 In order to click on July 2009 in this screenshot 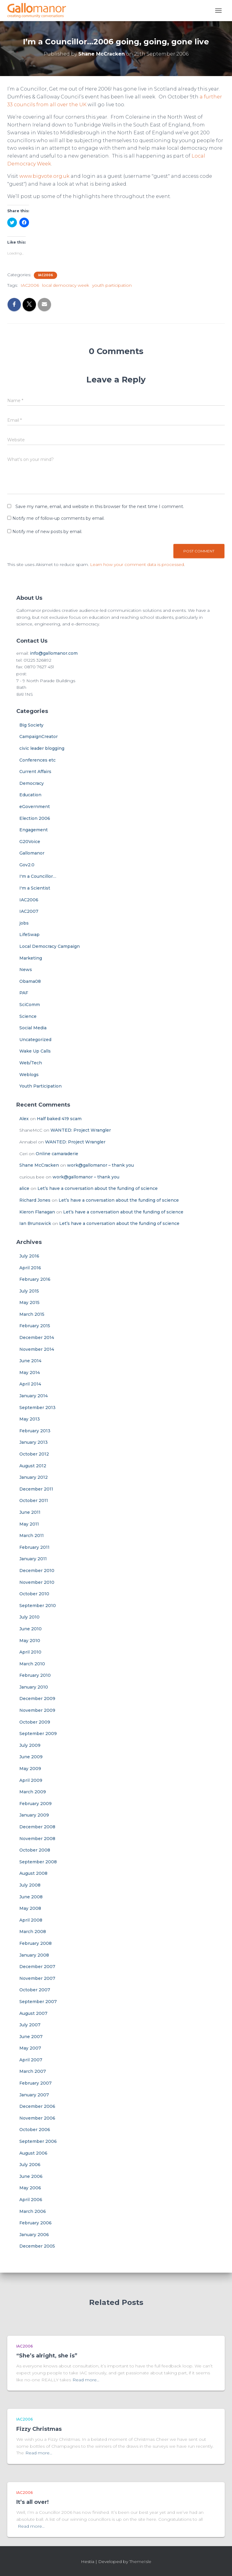, I will do `click(29, 1745)`.